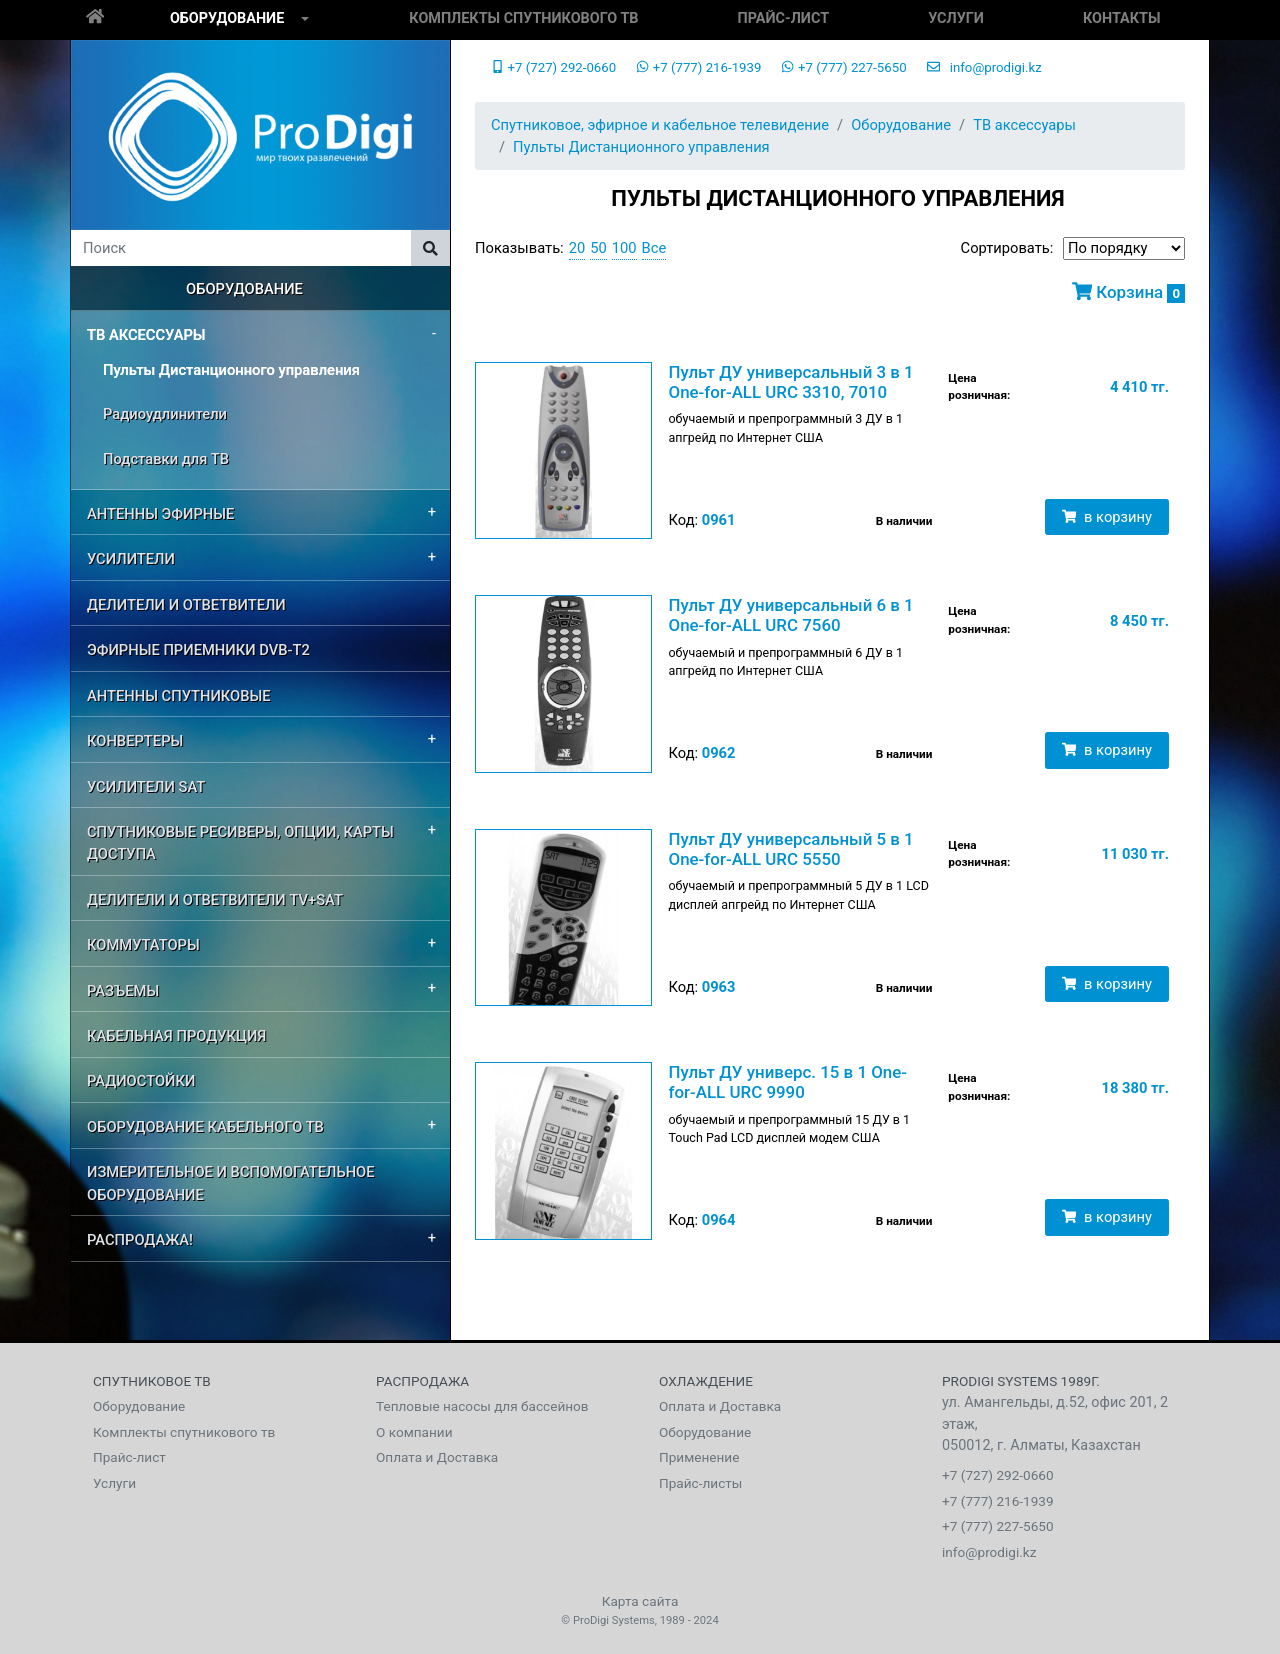 The image size is (1280, 1654). What do you see at coordinates (215, 900) in the screenshot?
I see `Делители и ответвители TV+SAT` at bounding box center [215, 900].